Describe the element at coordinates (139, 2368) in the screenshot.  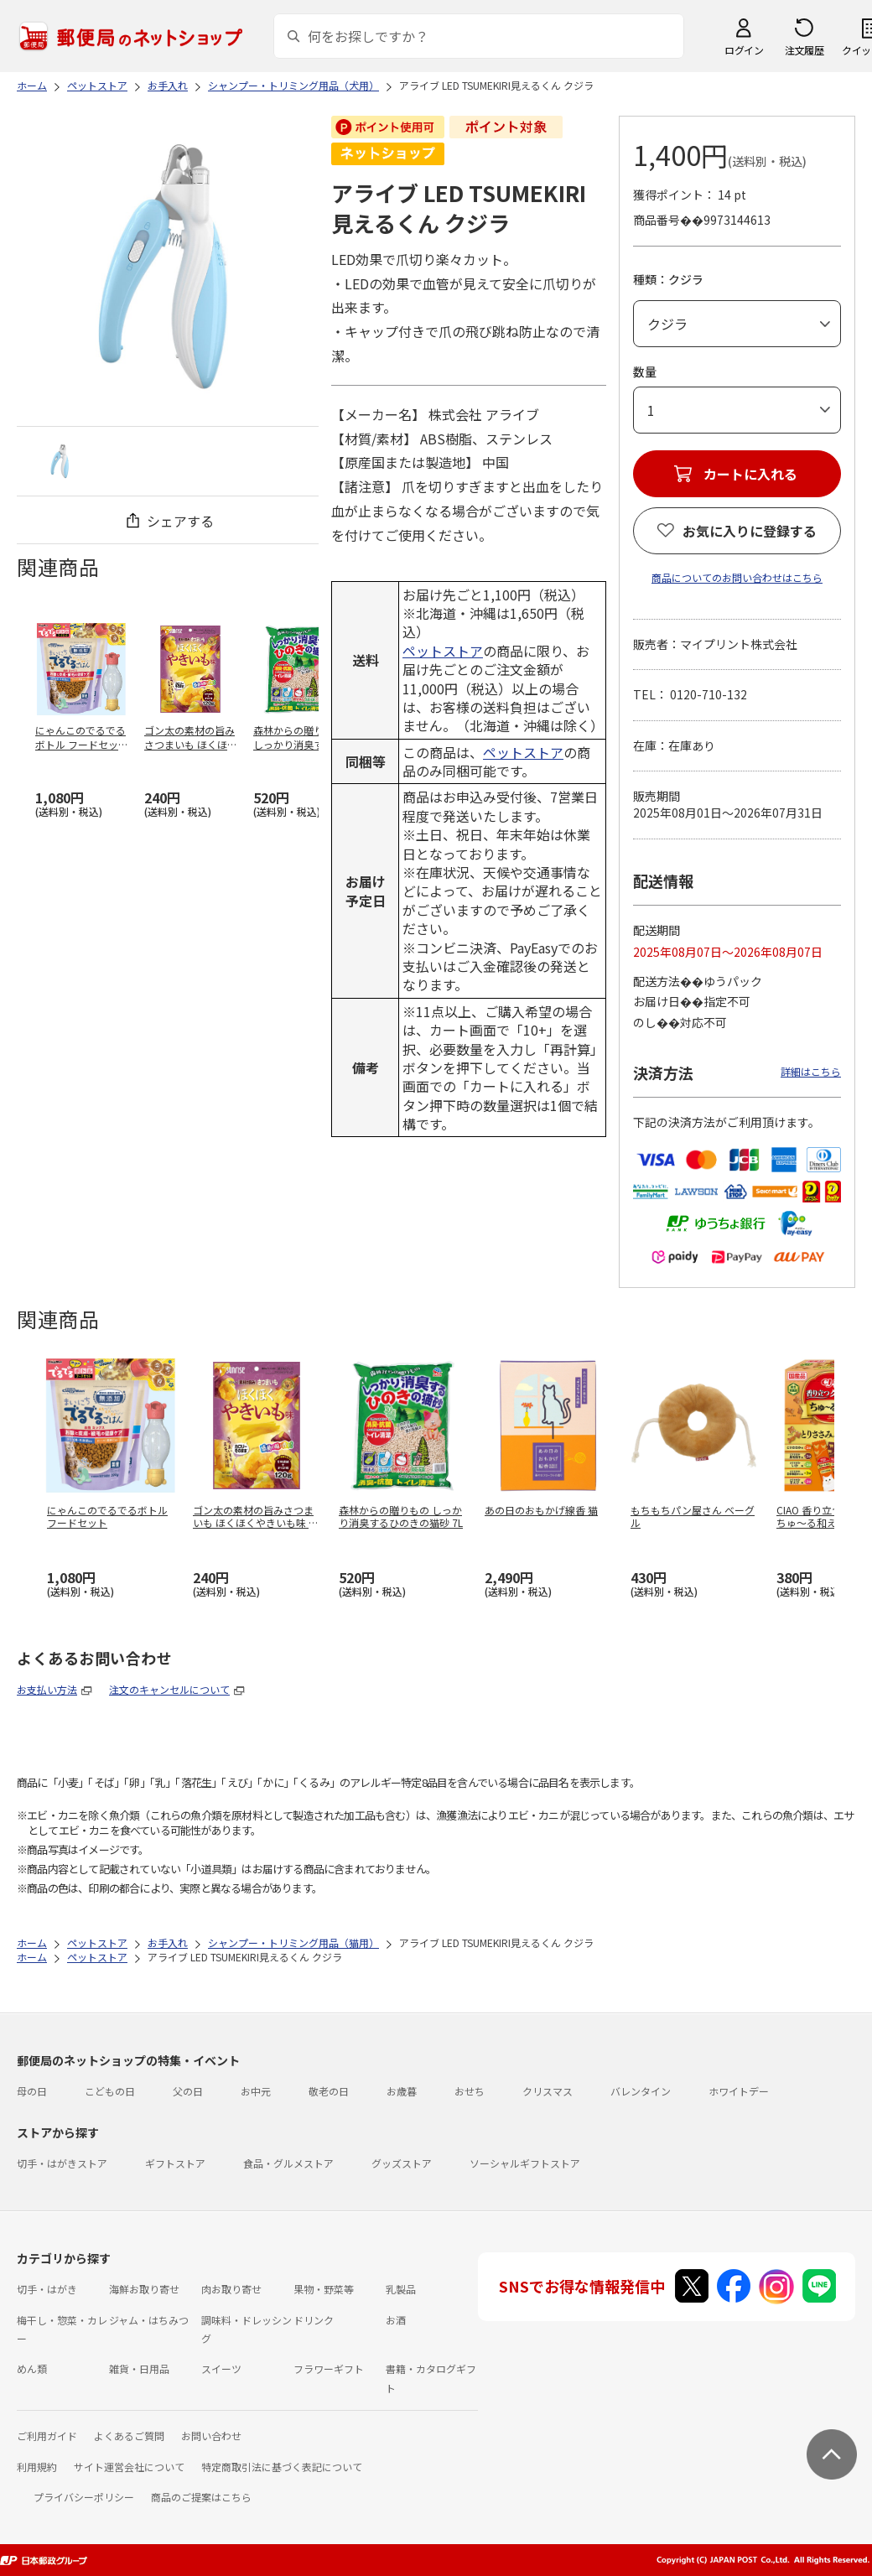
I see `雑貨・日用品` at that location.